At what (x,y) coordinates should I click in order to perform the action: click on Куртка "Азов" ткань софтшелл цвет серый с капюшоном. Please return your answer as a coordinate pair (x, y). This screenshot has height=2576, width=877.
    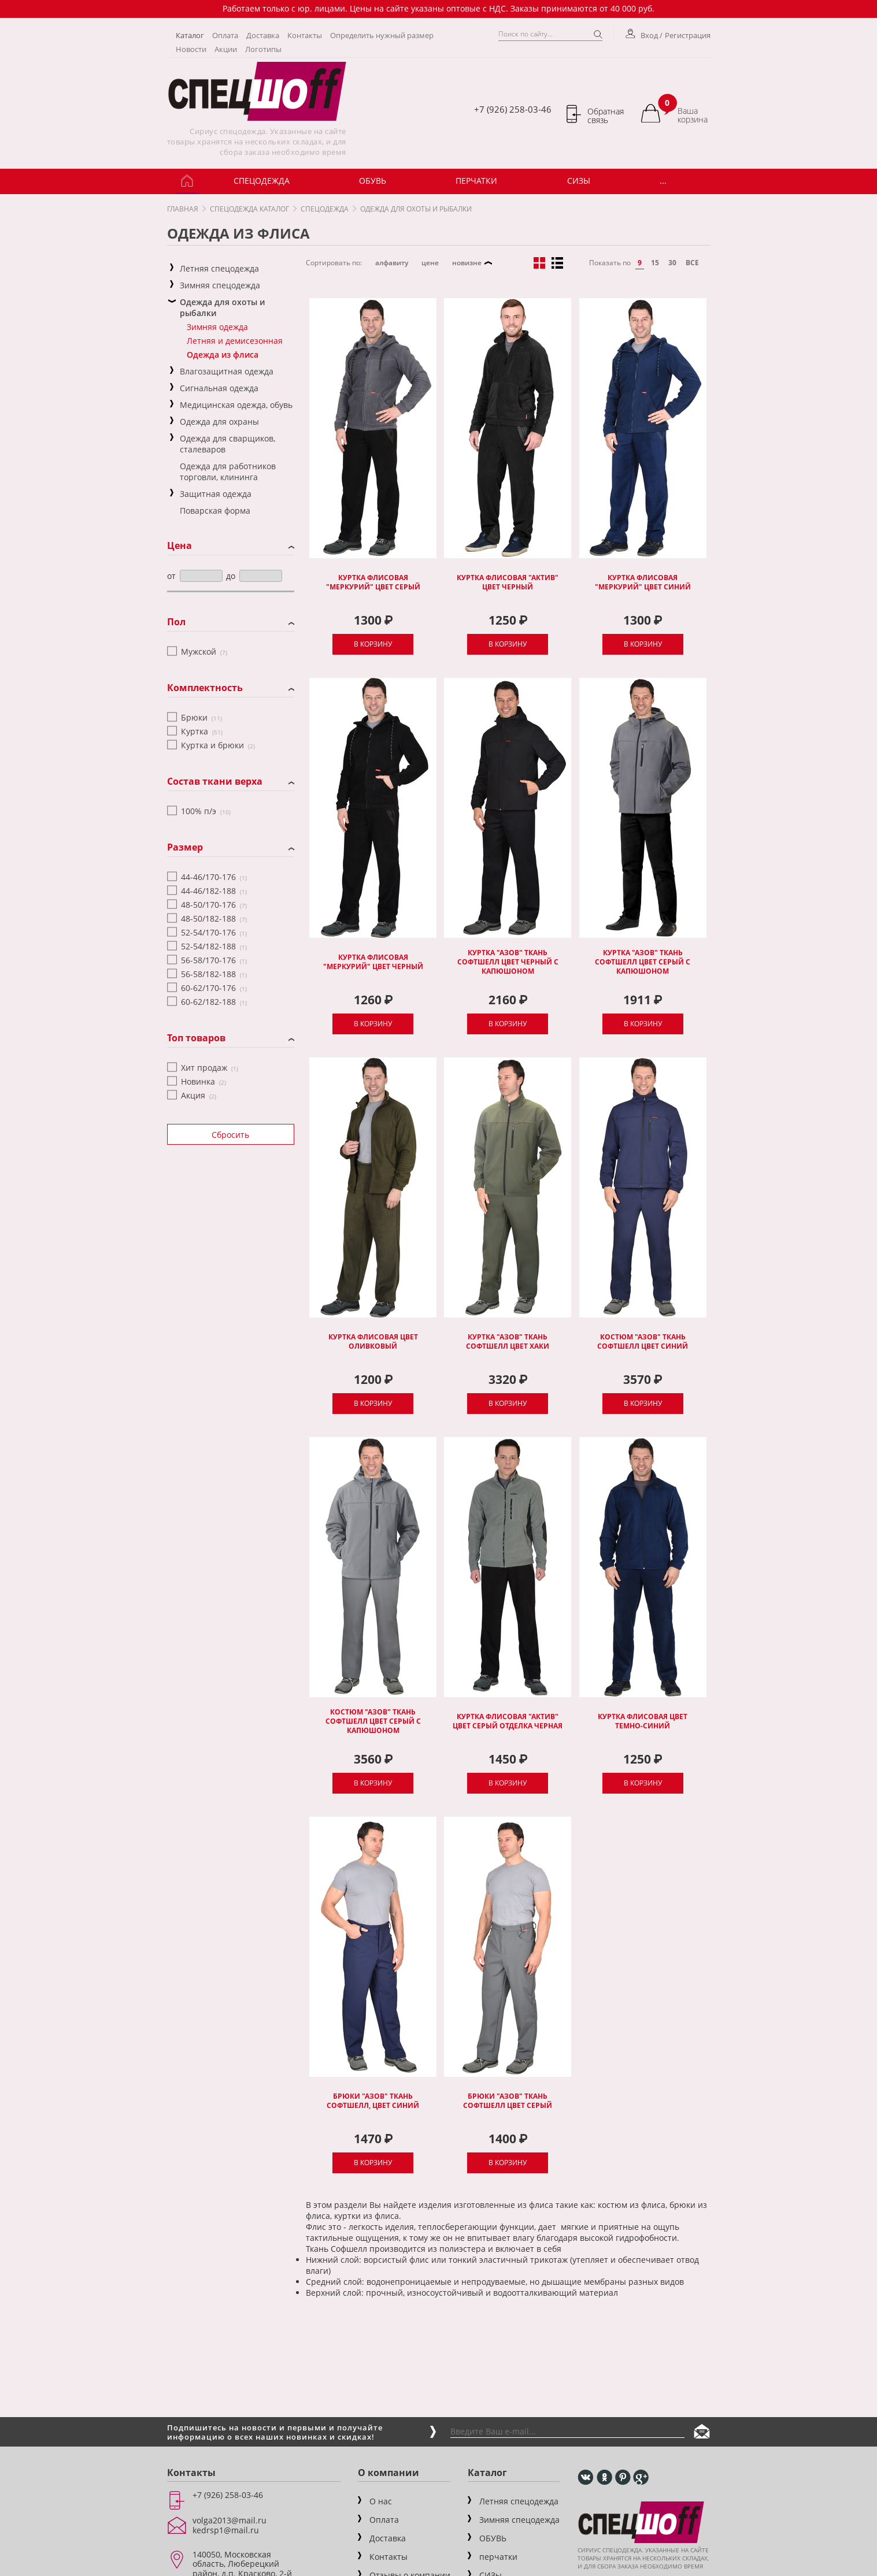
    Looking at the image, I should click on (642, 962).